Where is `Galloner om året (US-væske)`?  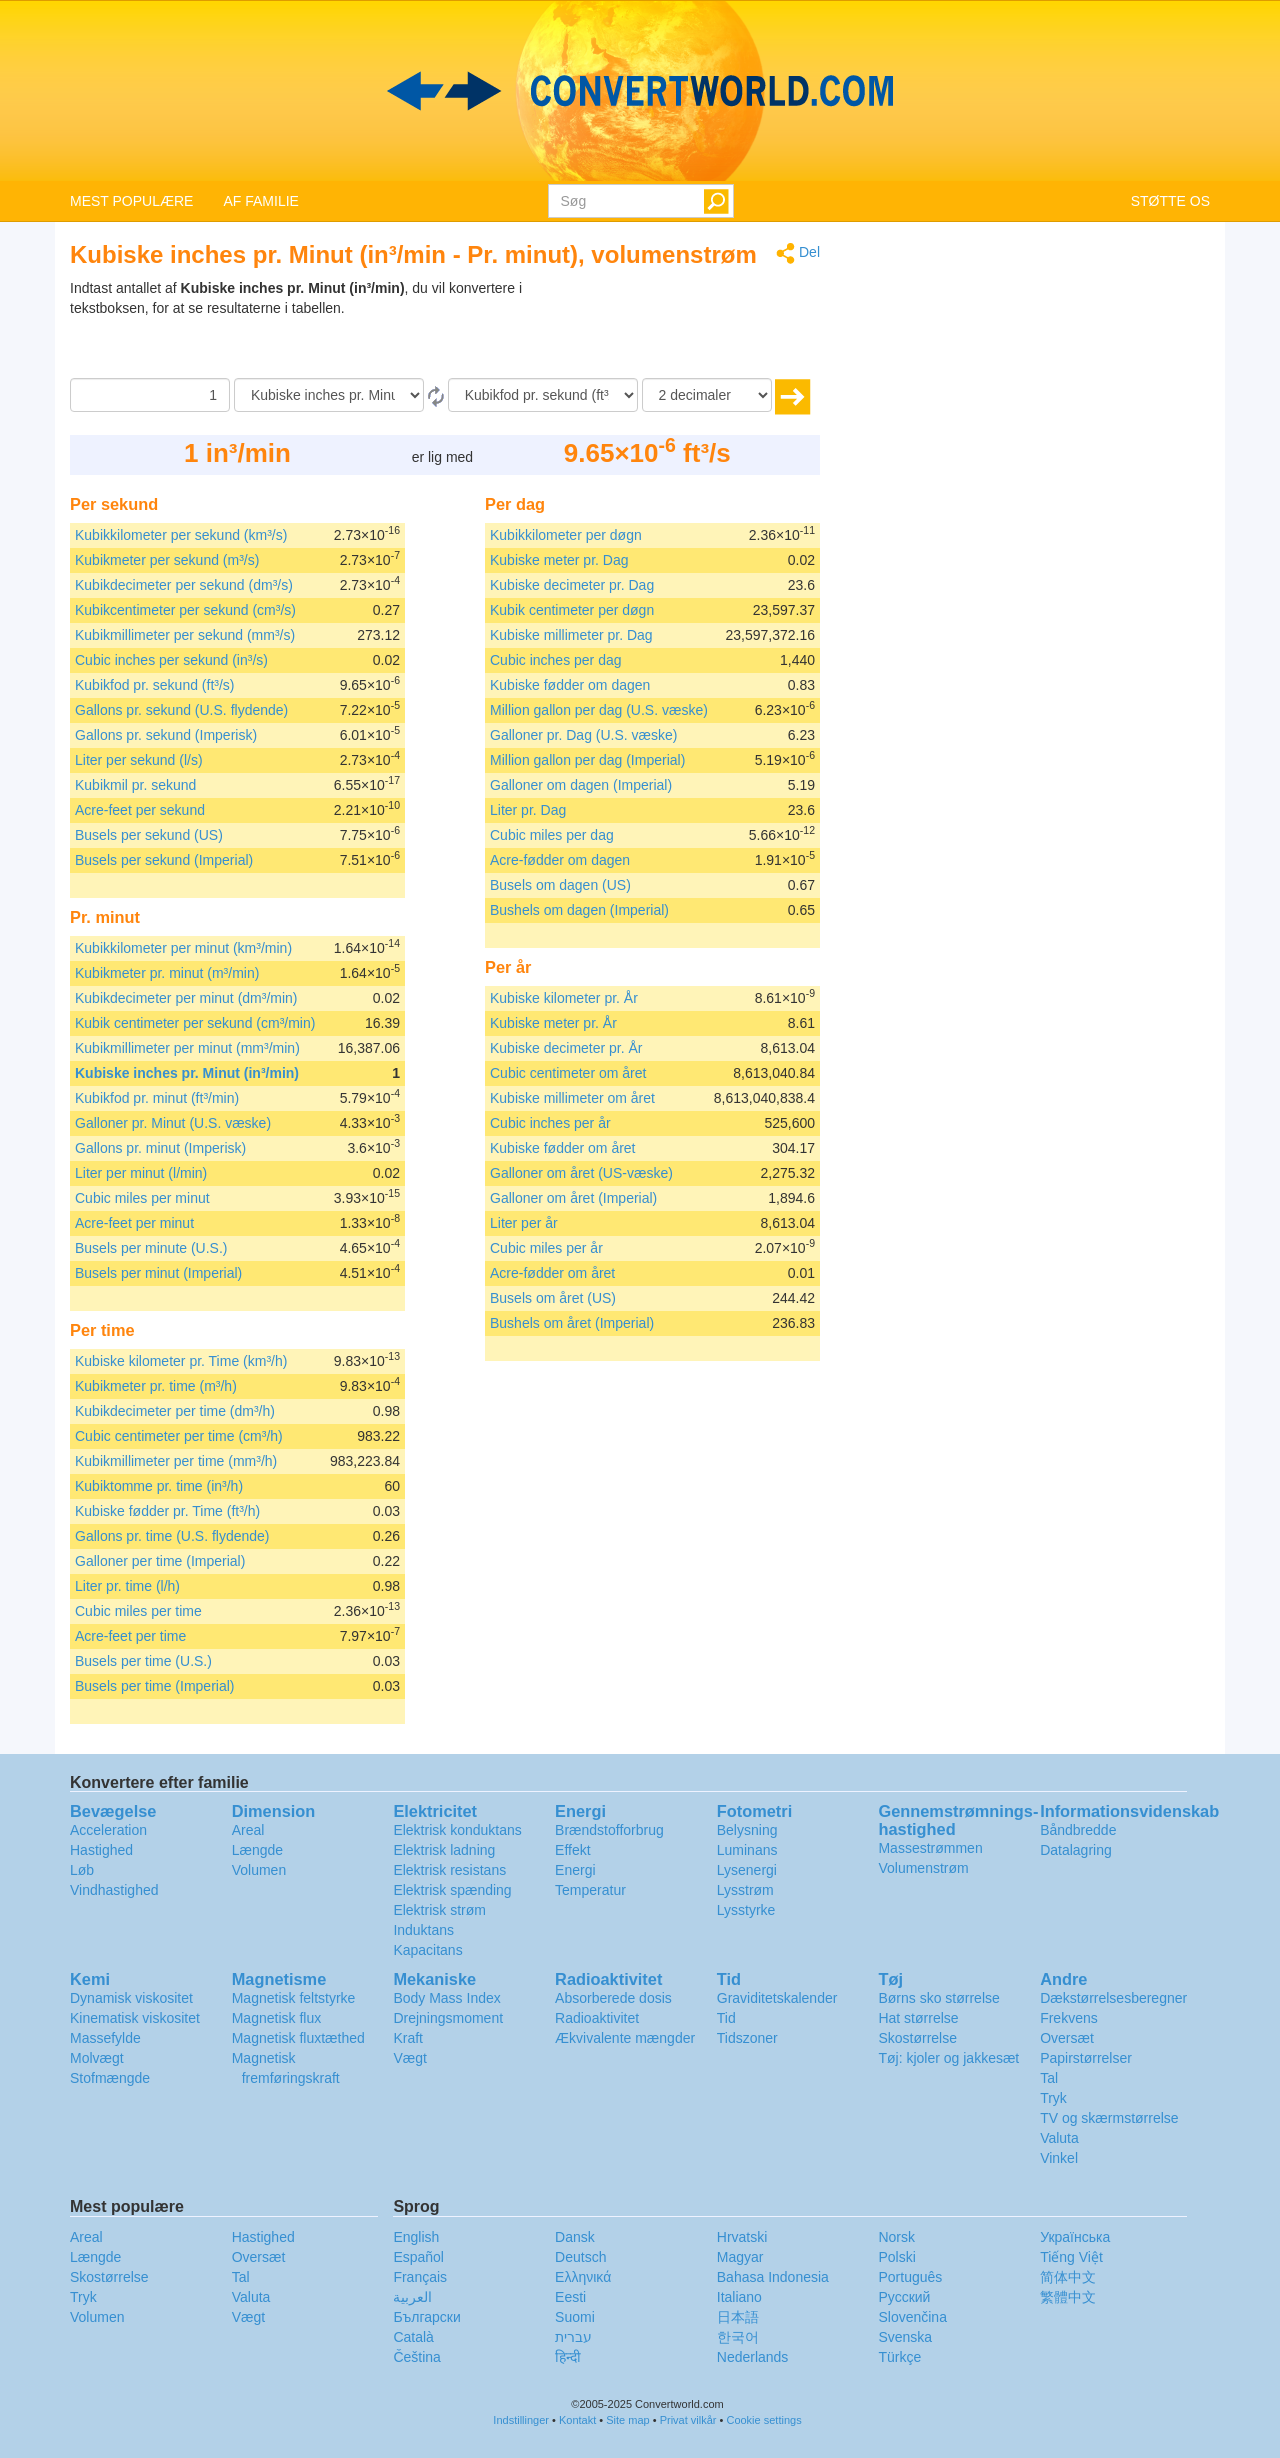 Galloner om året (US-væske) is located at coordinates (581, 1173).